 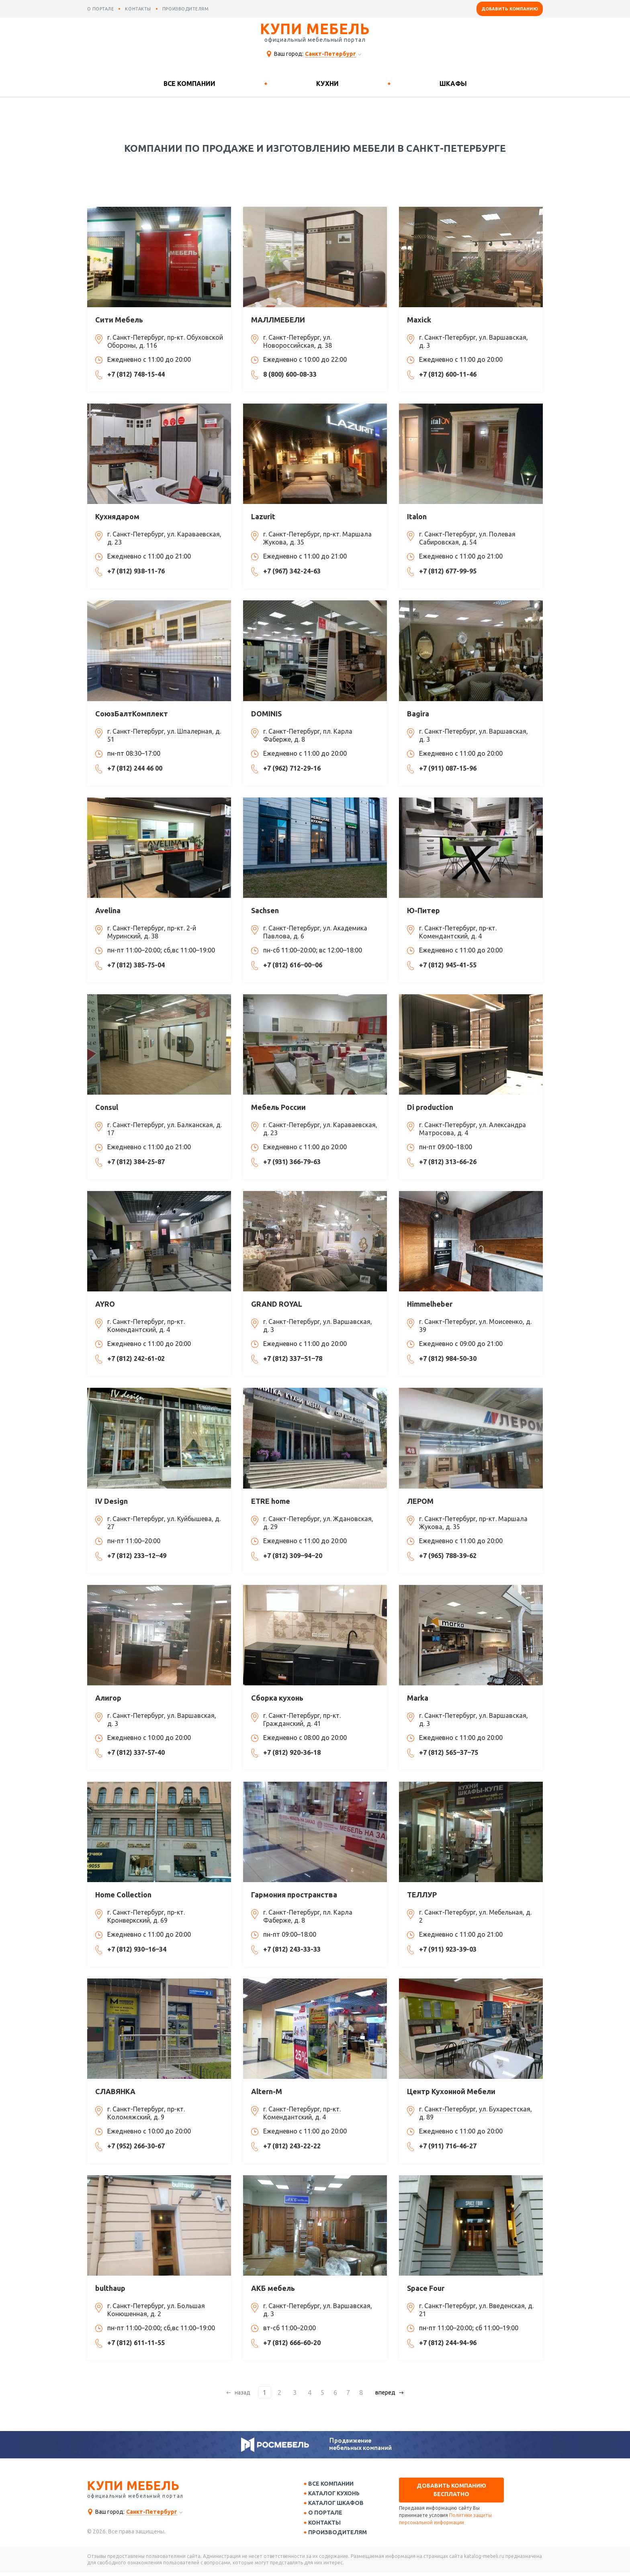 What do you see at coordinates (146, 2113) in the screenshot?
I see `г. Санкт-Петербург, пр-кт. Коломяжский, д. 9` at bounding box center [146, 2113].